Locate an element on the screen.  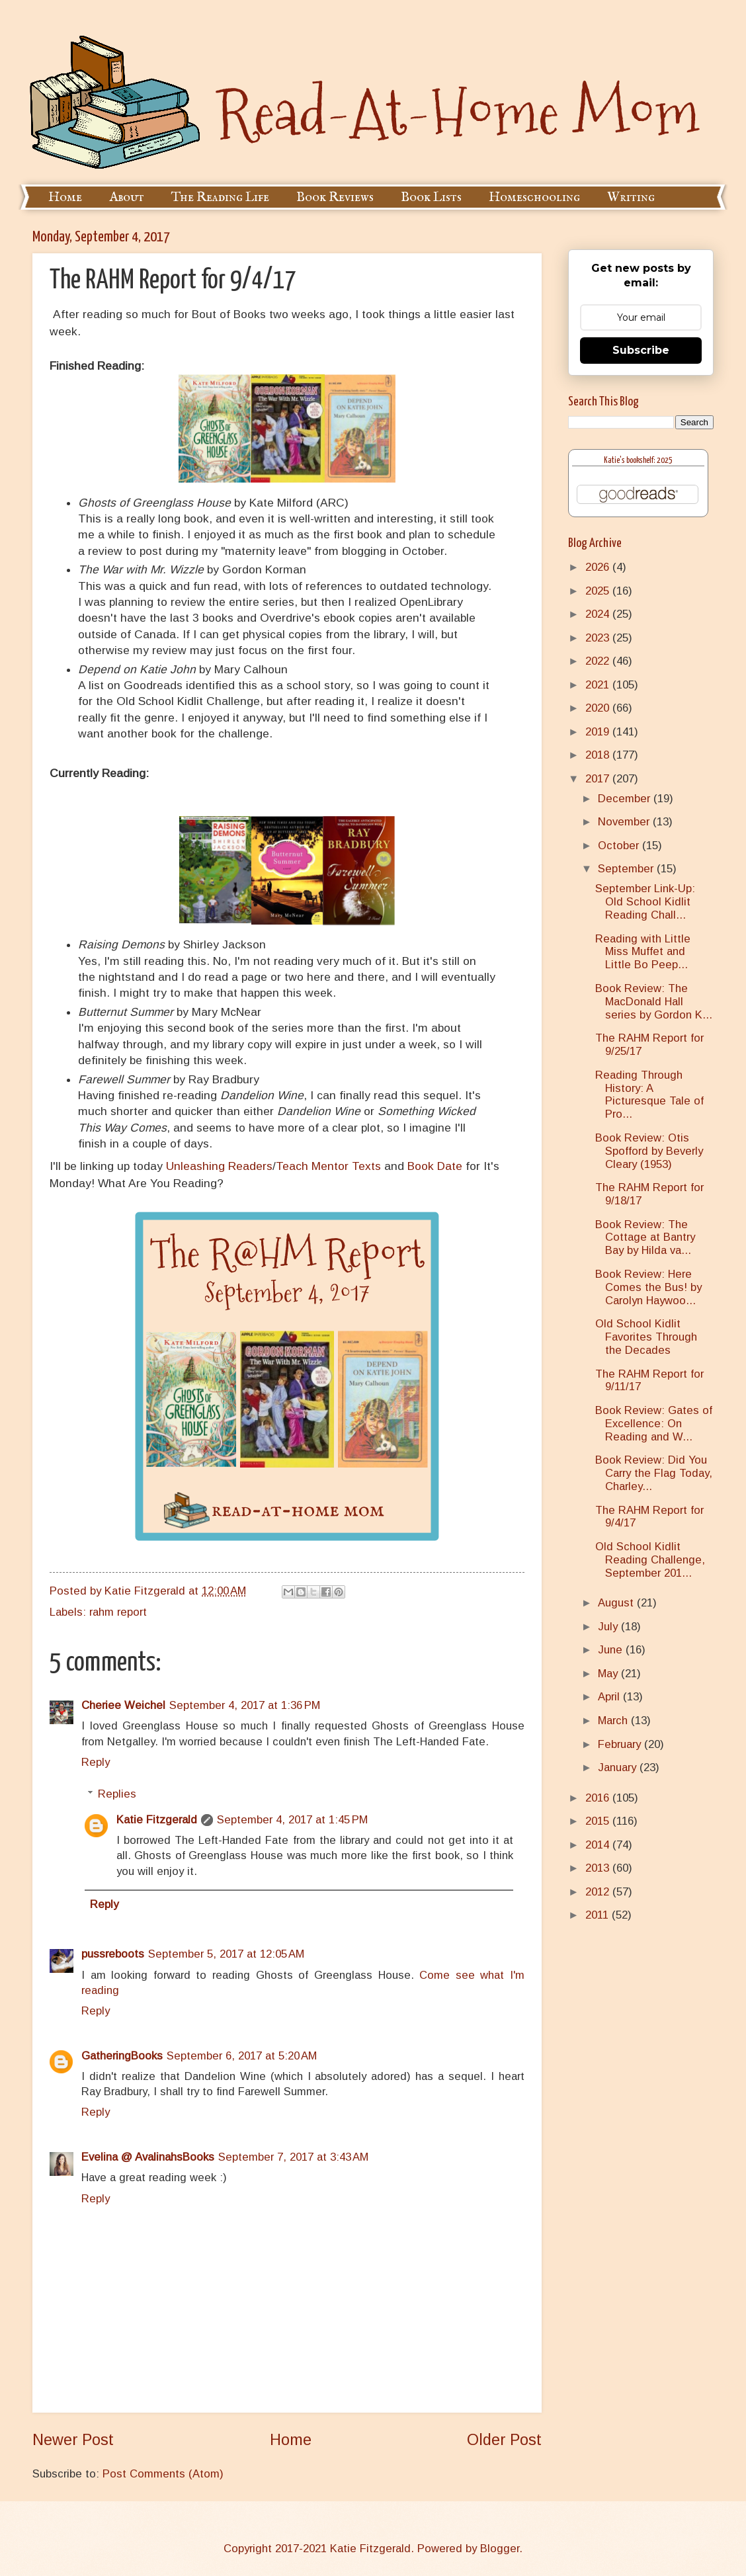
Replies is located at coordinates (117, 1794).